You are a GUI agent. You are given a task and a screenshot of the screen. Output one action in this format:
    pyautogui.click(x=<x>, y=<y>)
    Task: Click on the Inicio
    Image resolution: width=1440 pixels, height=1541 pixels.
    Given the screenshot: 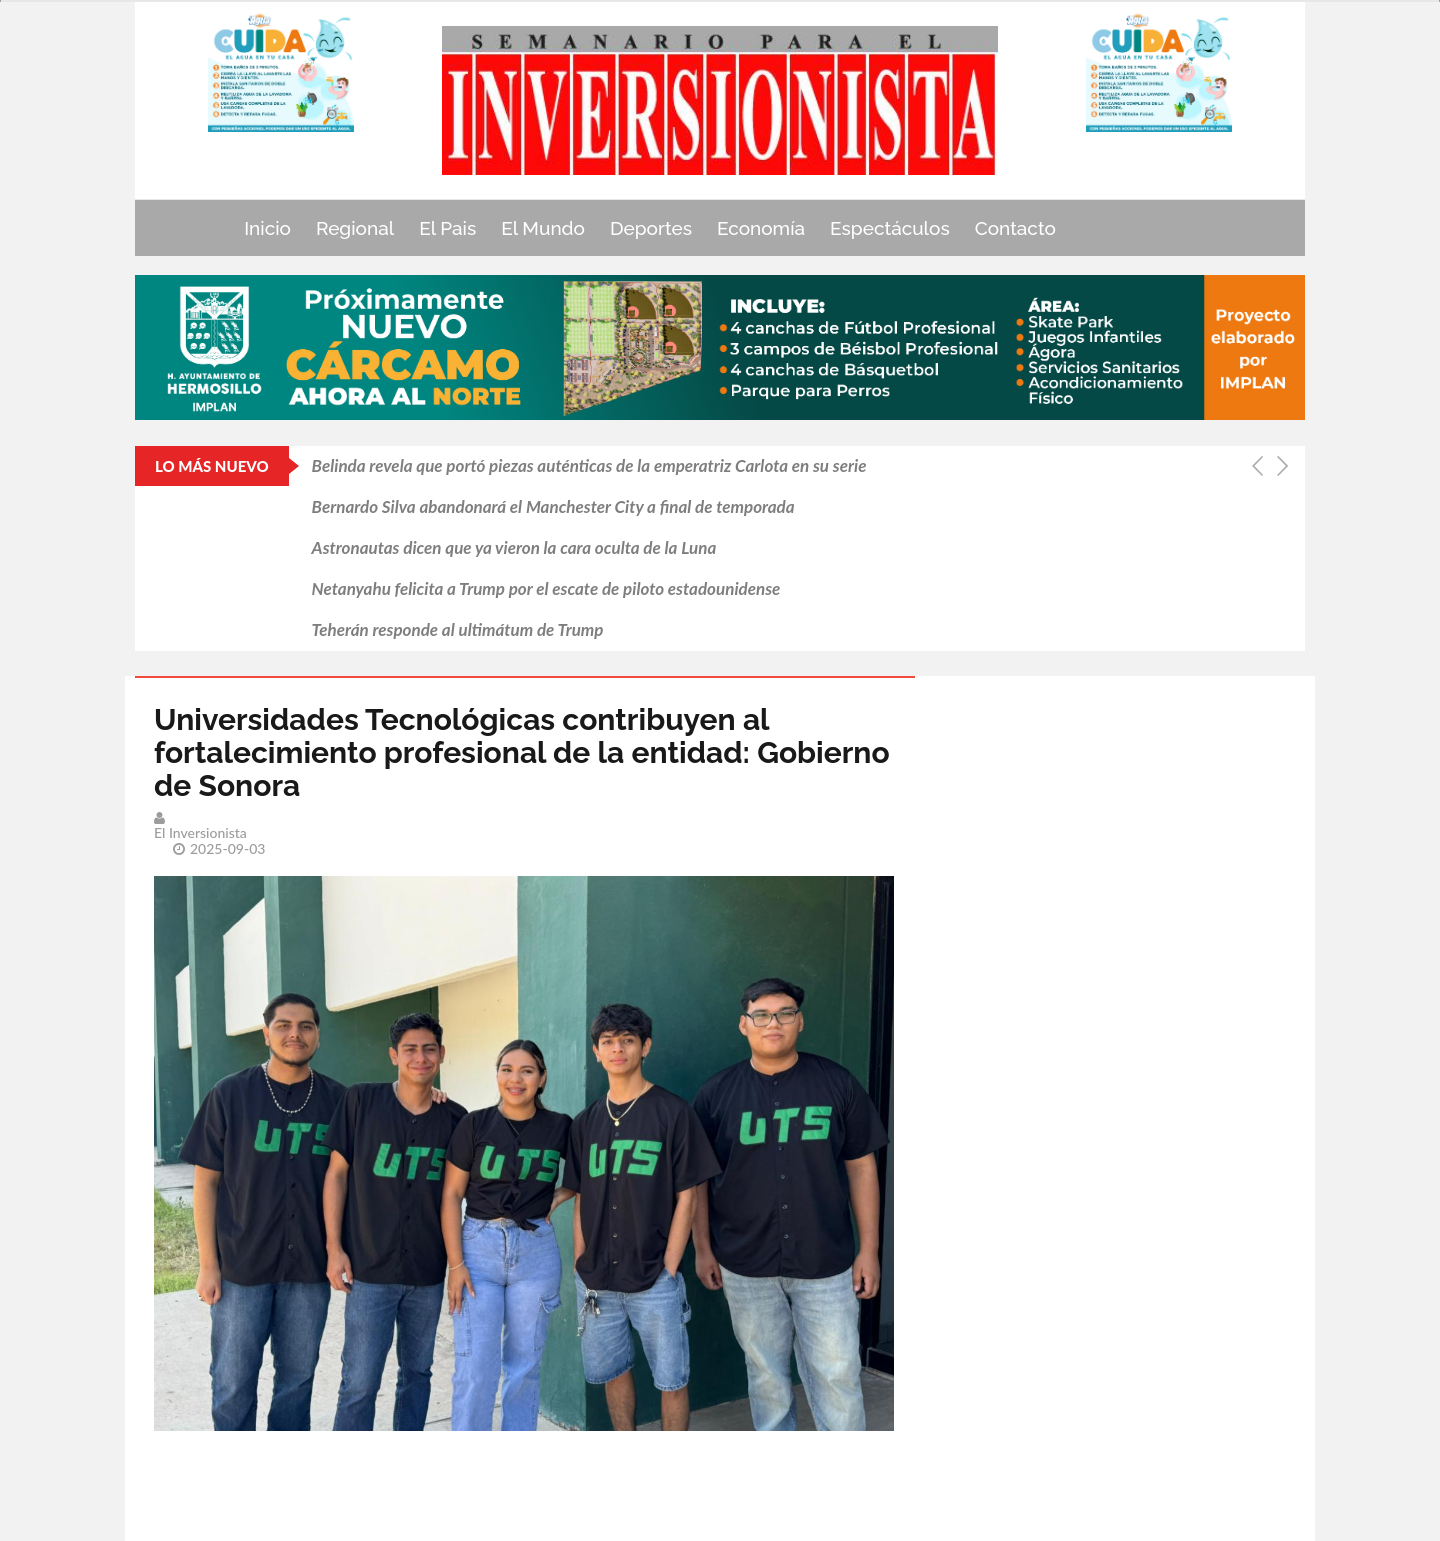 What is the action you would take?
    pyautogui.click(x=267, y=228)
    